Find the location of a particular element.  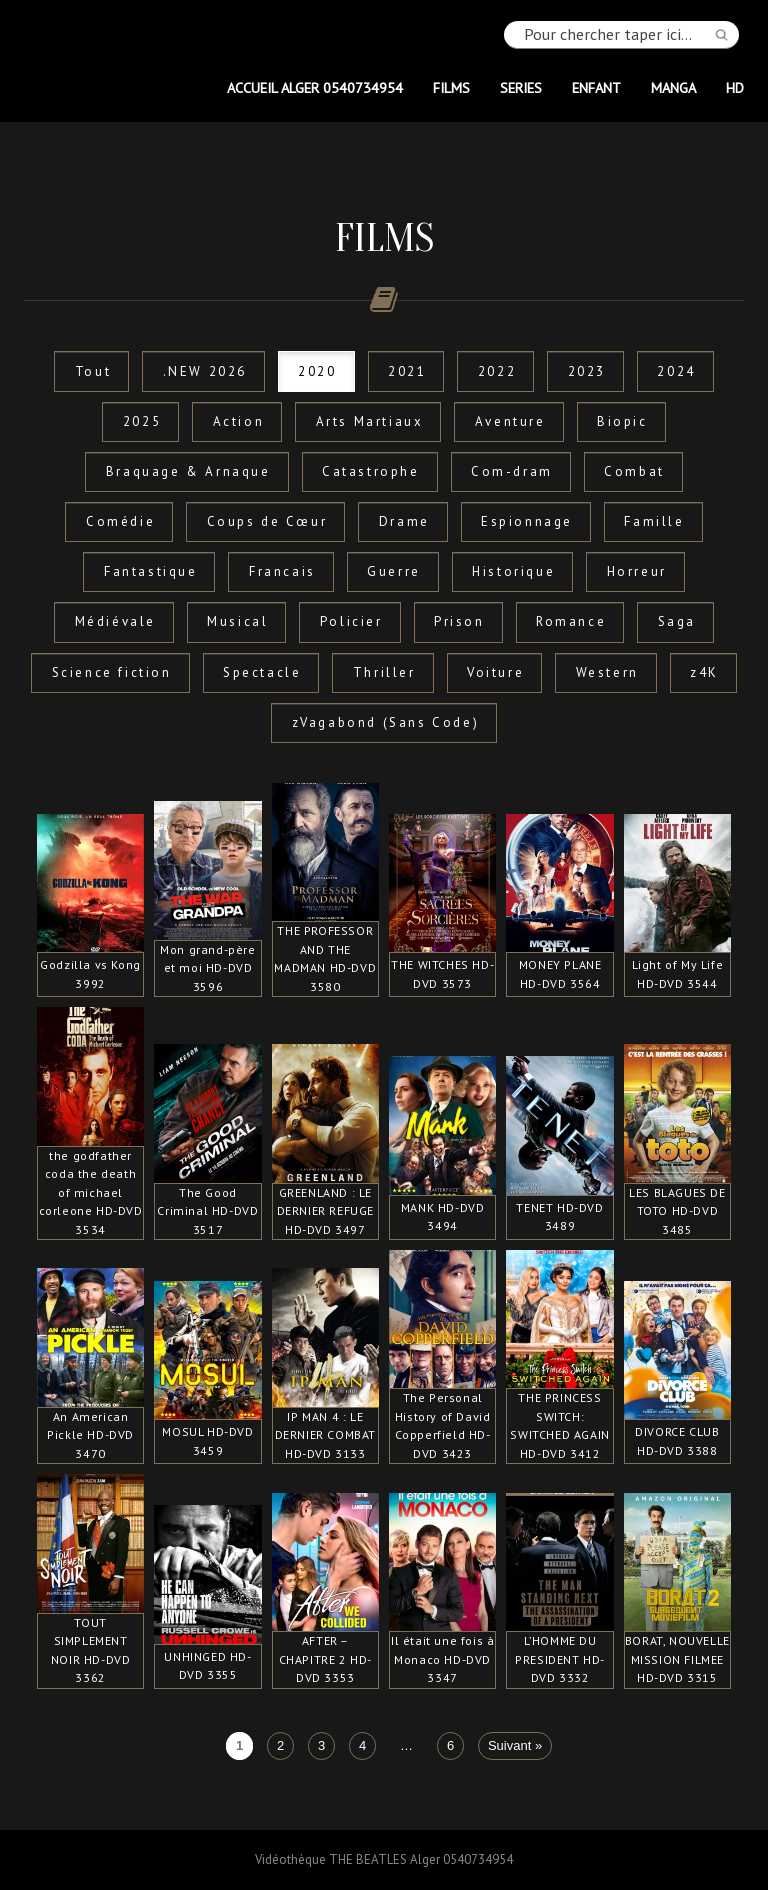

Saga is located at coordinates (677, 621).